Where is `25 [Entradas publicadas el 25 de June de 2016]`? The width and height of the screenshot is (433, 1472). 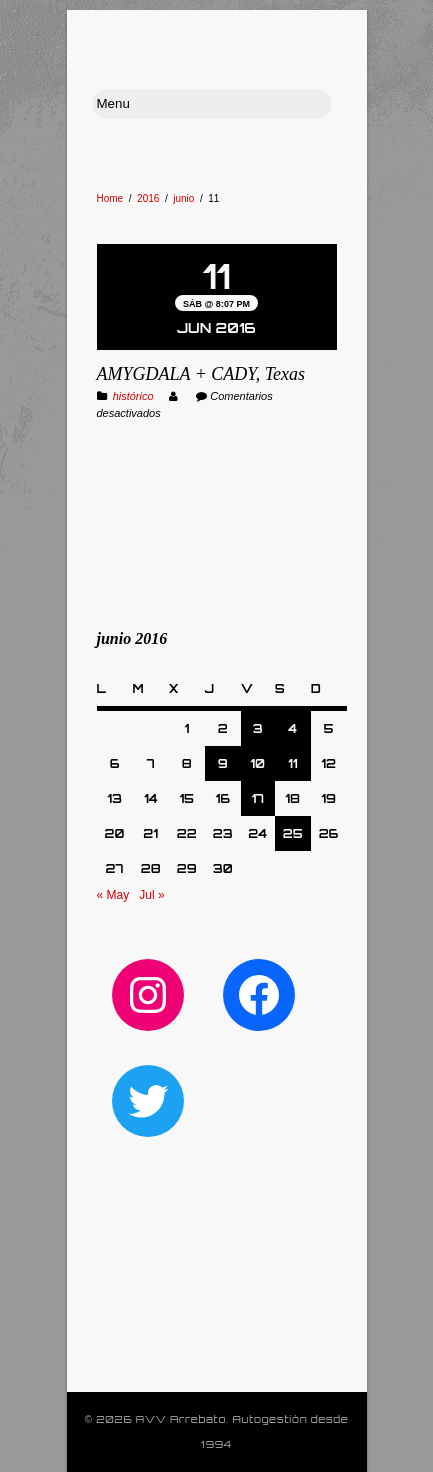 25 [Entradas publicadas el 25 de June de 2016] is located at coordinates (293, 833).